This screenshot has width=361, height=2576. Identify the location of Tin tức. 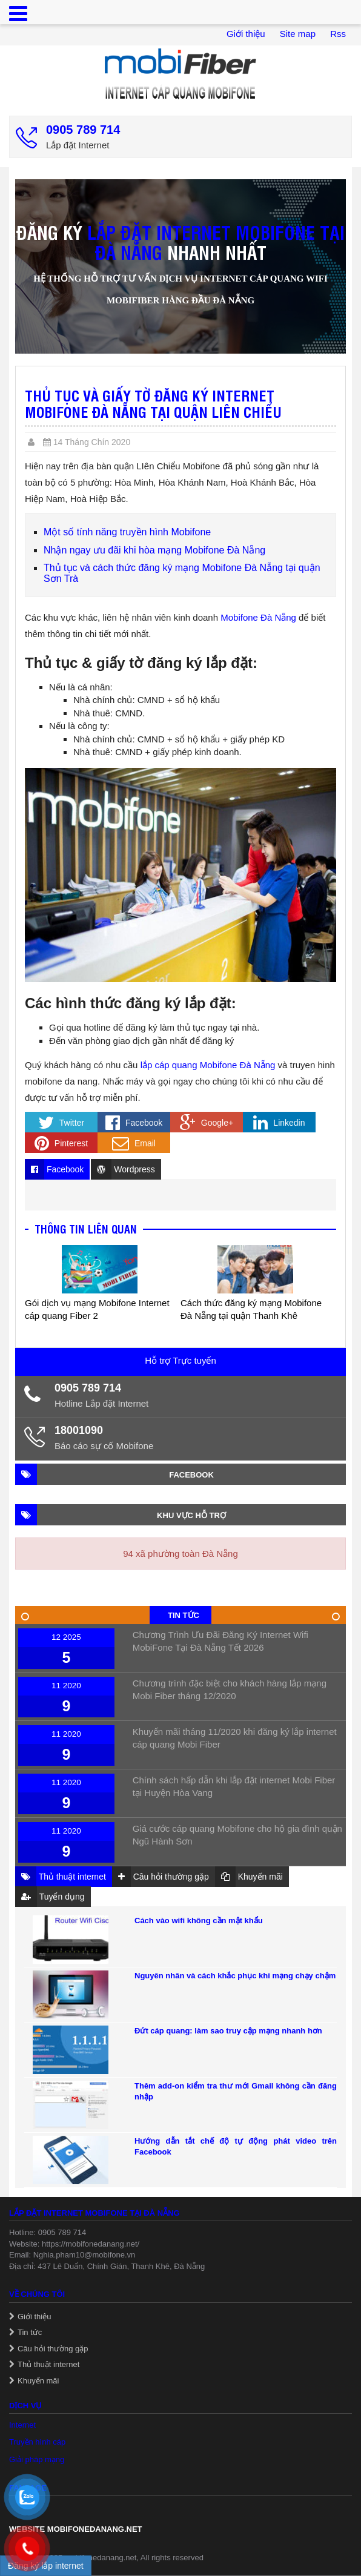
(30, 2332).